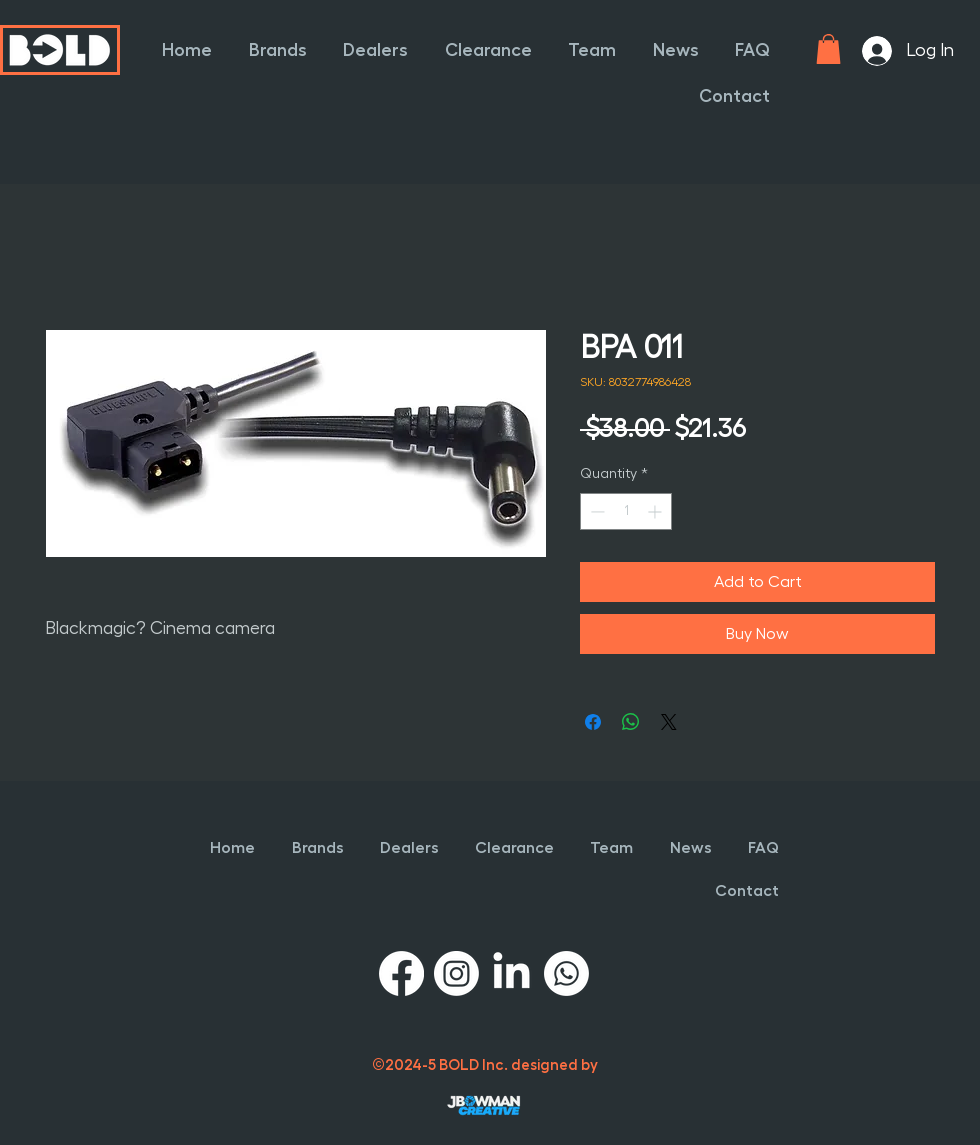  I want to click on [Increment], so click(656, 511).